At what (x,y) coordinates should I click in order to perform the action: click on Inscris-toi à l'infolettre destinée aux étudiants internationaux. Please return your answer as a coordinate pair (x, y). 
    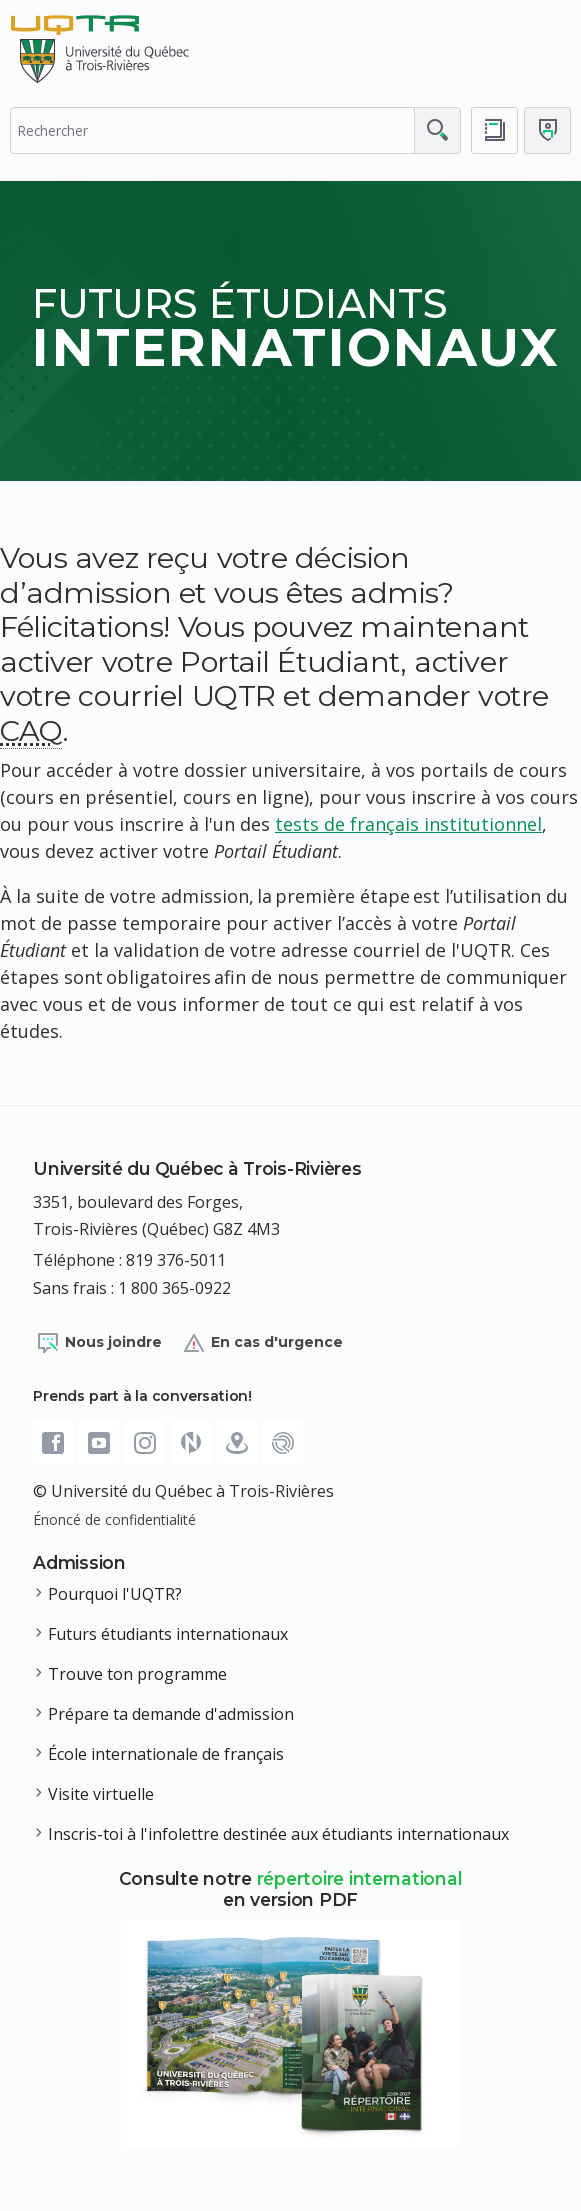
    Looking at the image, I should click on (278, 1834).